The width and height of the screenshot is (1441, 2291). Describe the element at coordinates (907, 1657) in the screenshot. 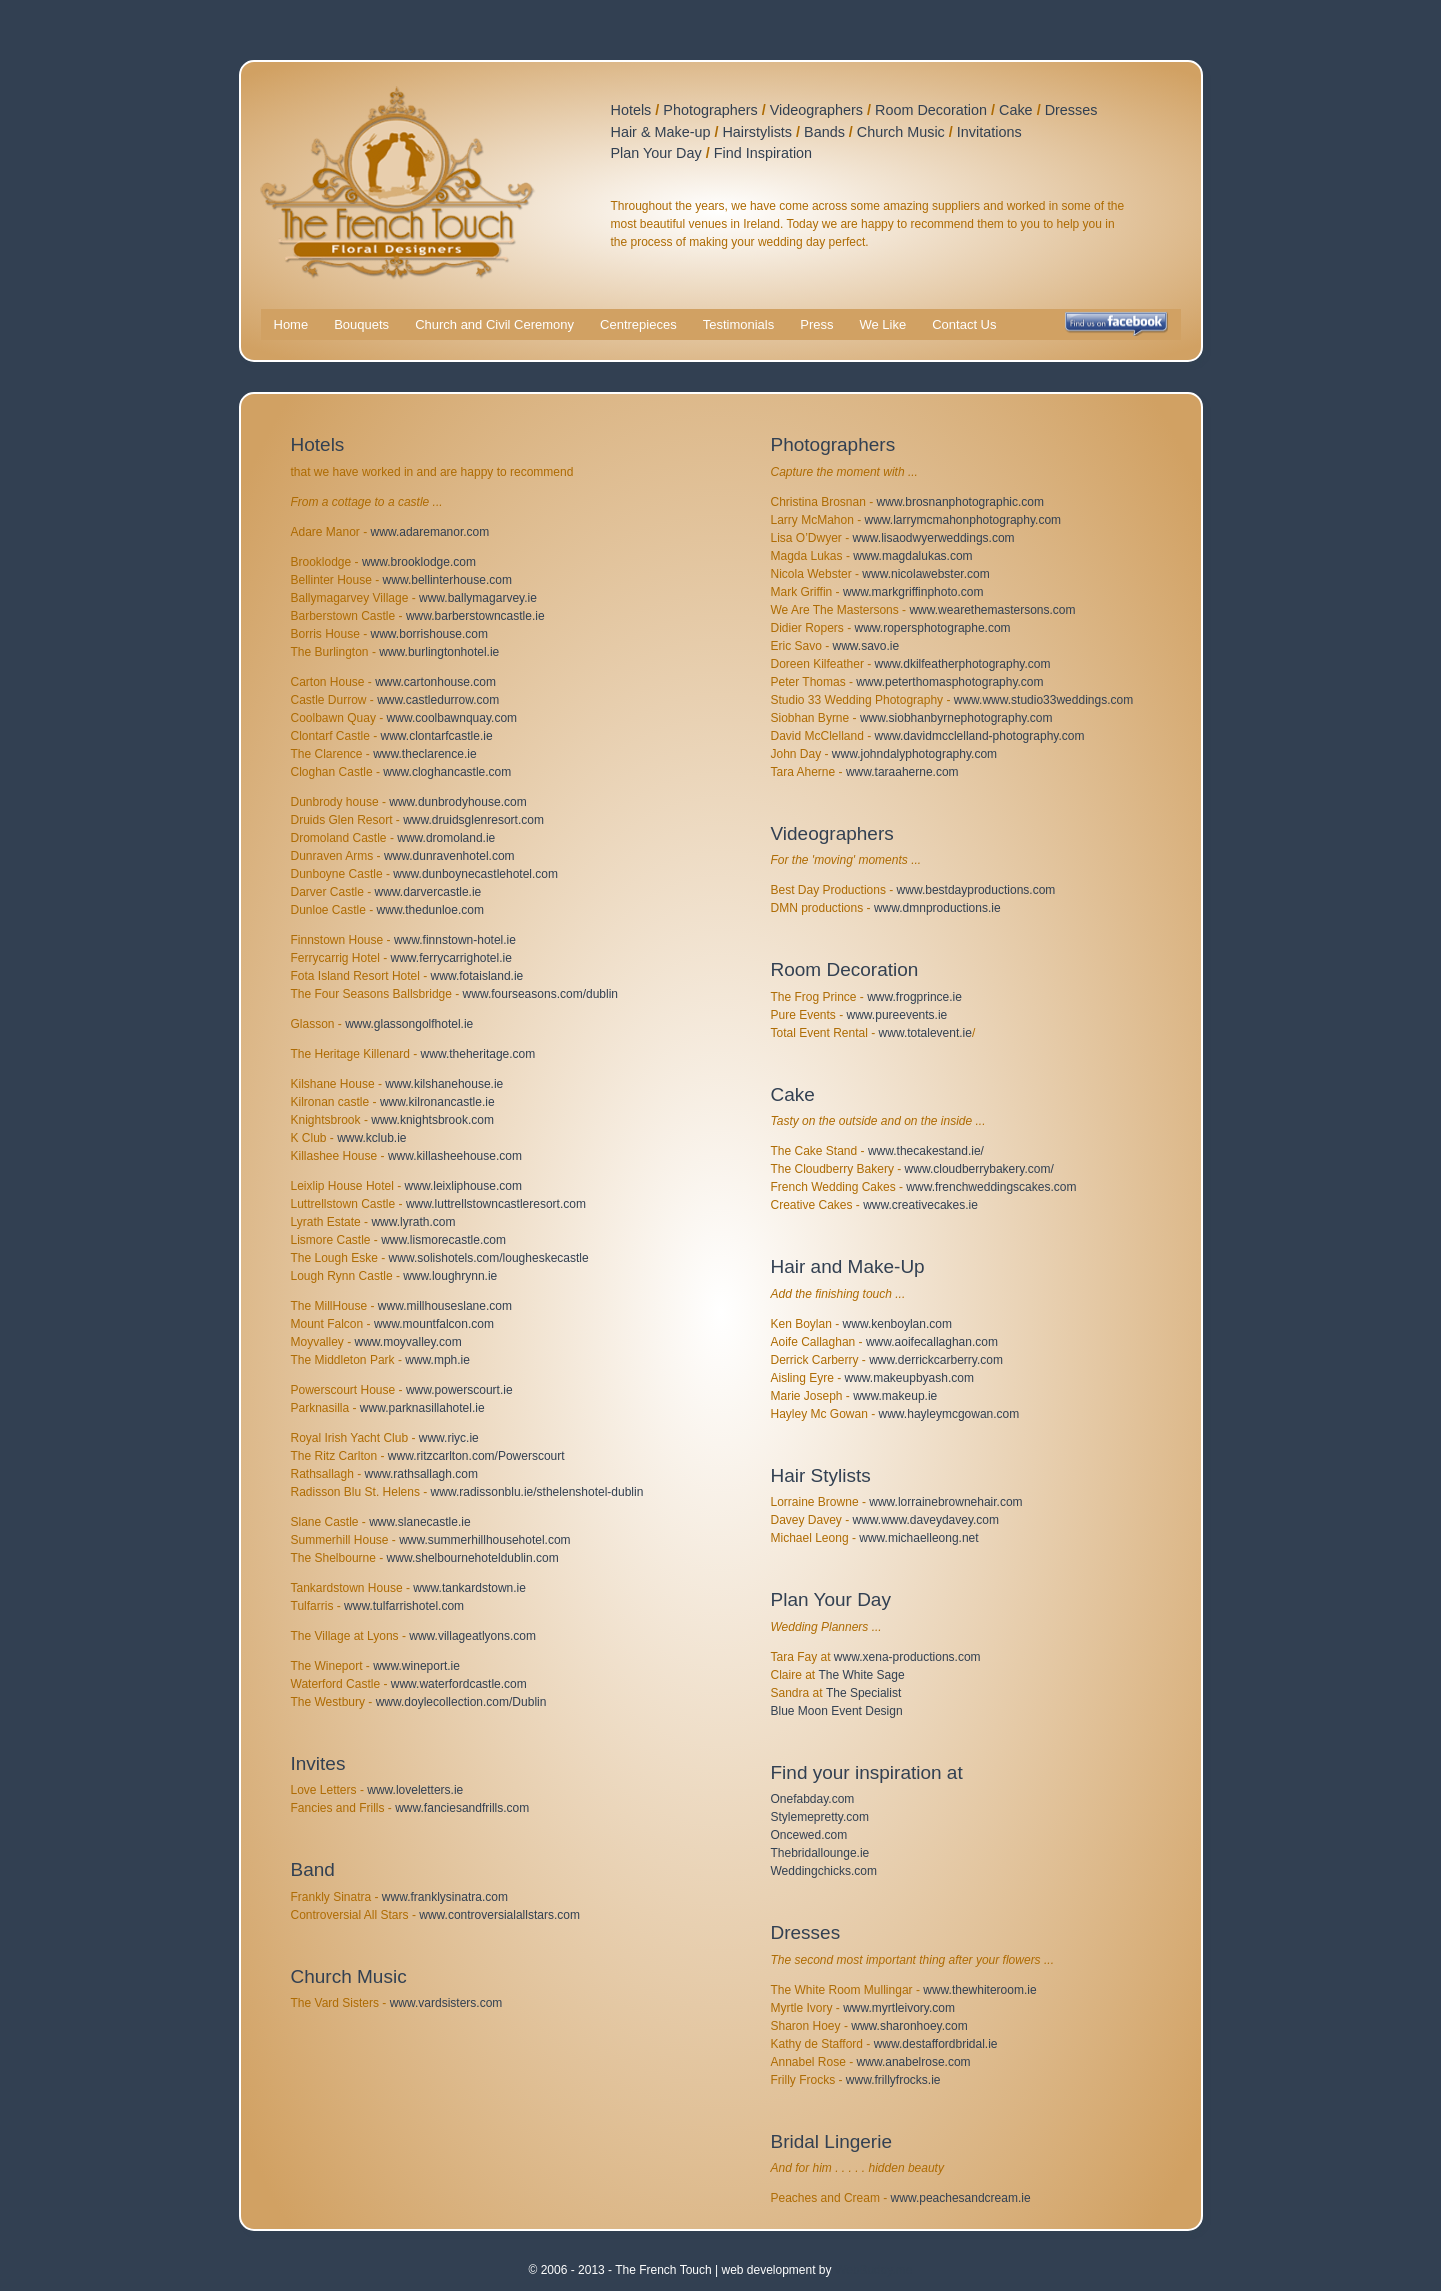

I see `www.xena-productions.com` at that location.